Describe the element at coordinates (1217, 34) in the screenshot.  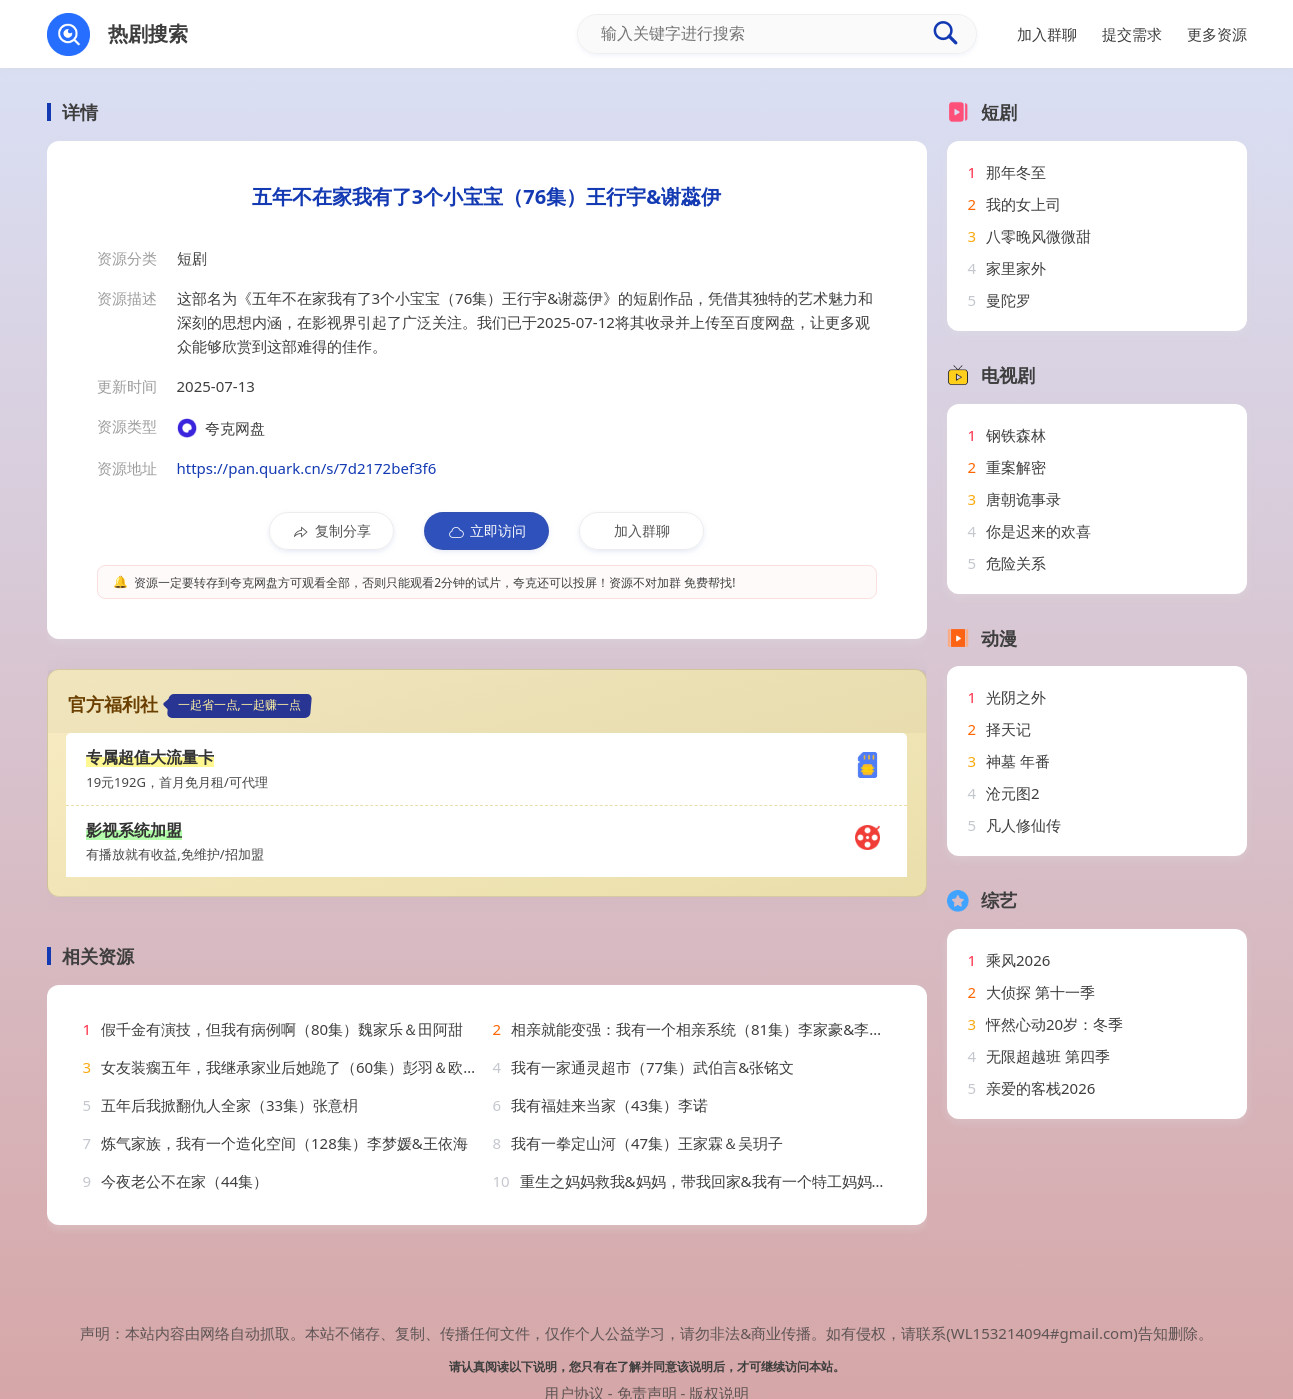
I see `更多资源` at that location.